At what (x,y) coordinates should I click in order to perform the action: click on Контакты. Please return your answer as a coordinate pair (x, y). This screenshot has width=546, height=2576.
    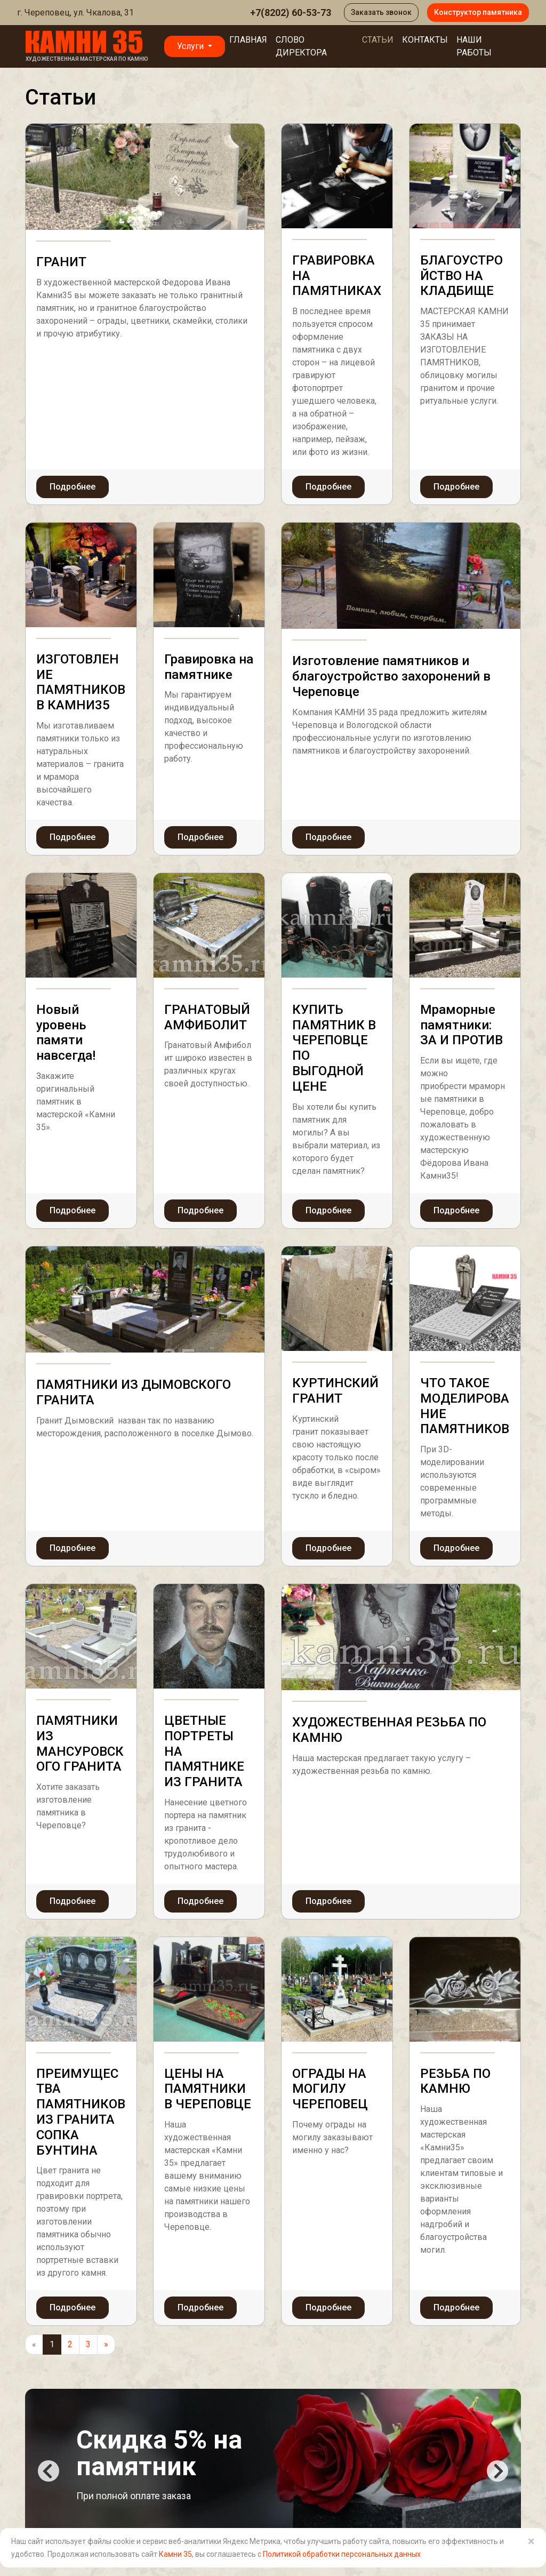
    Looking at the image, I should click on (425, 40).